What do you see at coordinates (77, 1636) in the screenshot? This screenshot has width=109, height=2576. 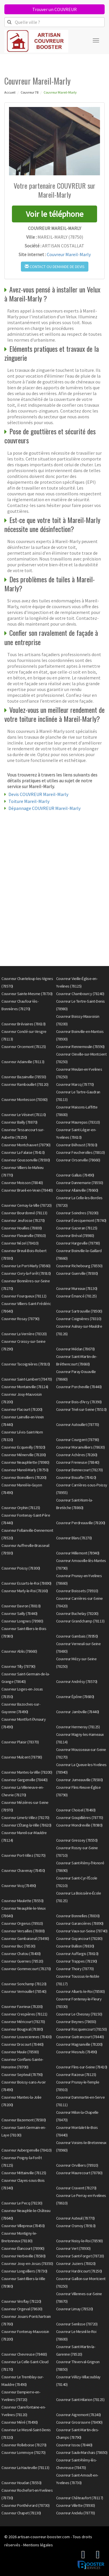 I see `Couvreur Gambais (78950)` at bounding box center [77, 1636].